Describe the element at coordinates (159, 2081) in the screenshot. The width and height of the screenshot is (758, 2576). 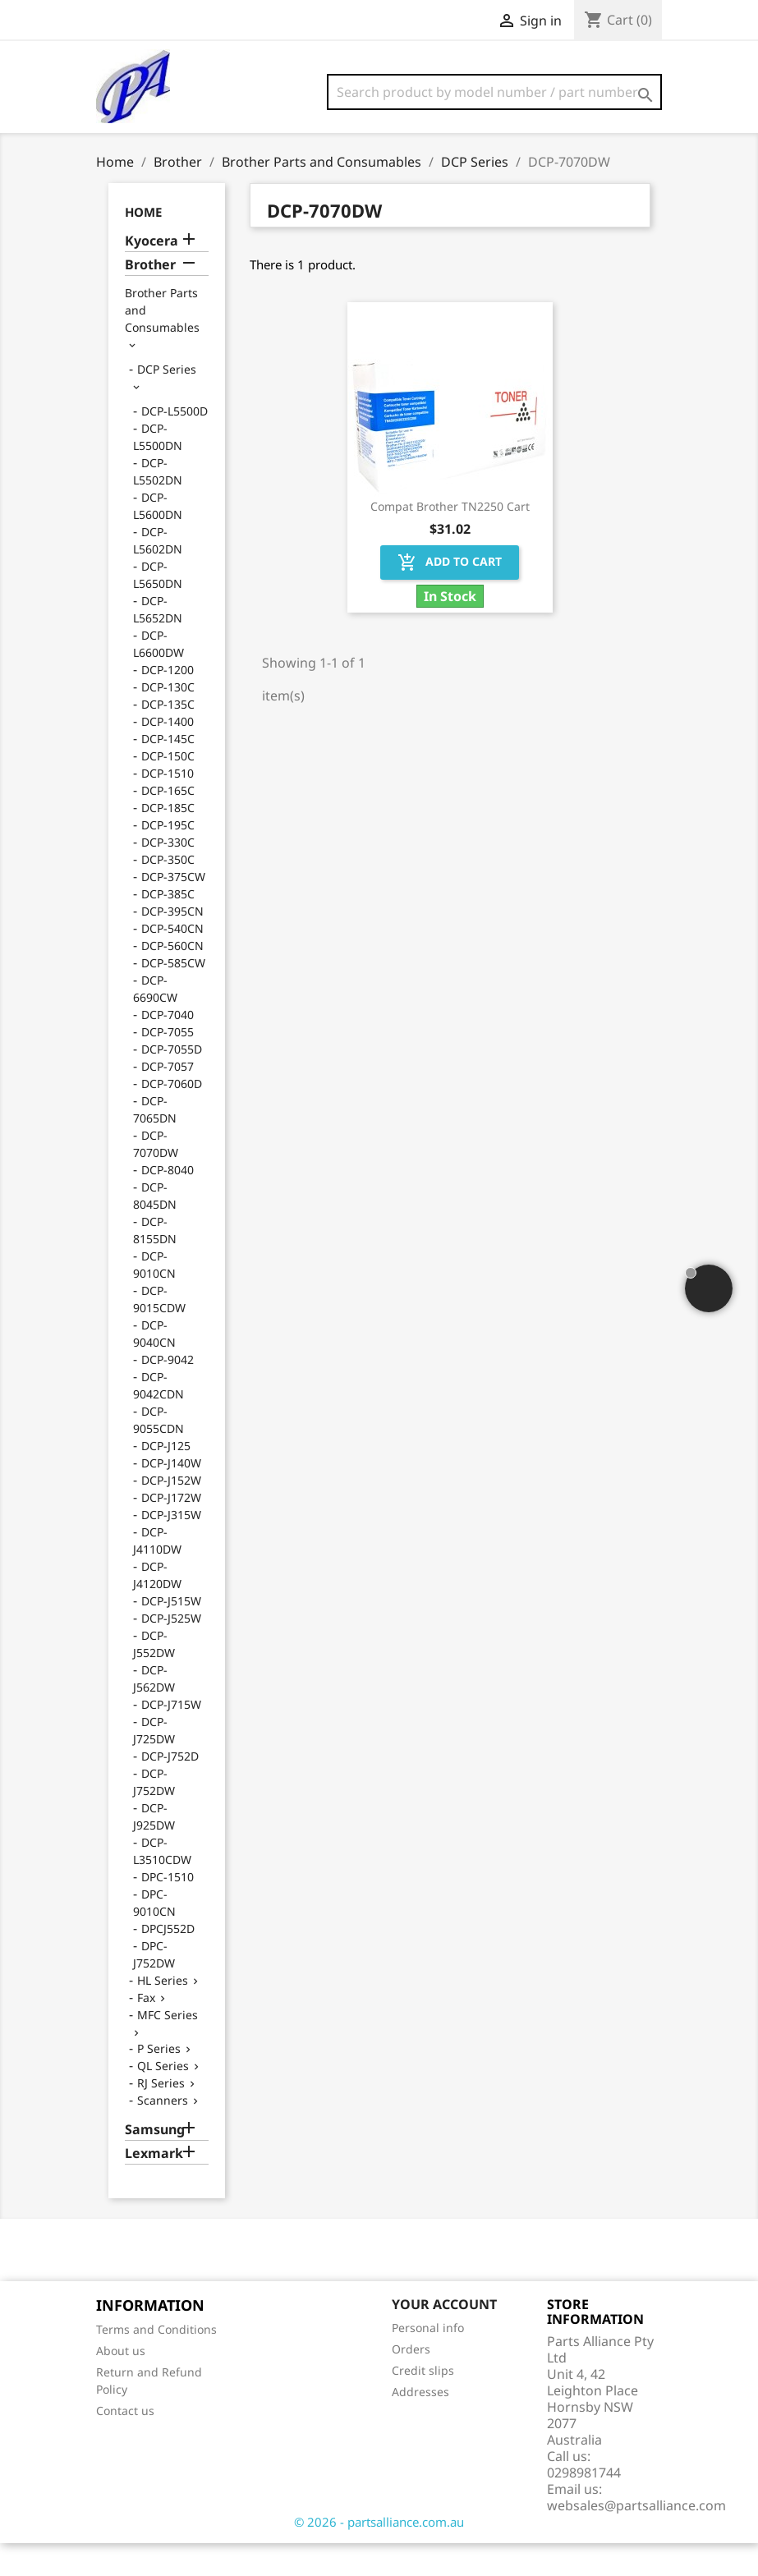
I see `P Series` at that location.